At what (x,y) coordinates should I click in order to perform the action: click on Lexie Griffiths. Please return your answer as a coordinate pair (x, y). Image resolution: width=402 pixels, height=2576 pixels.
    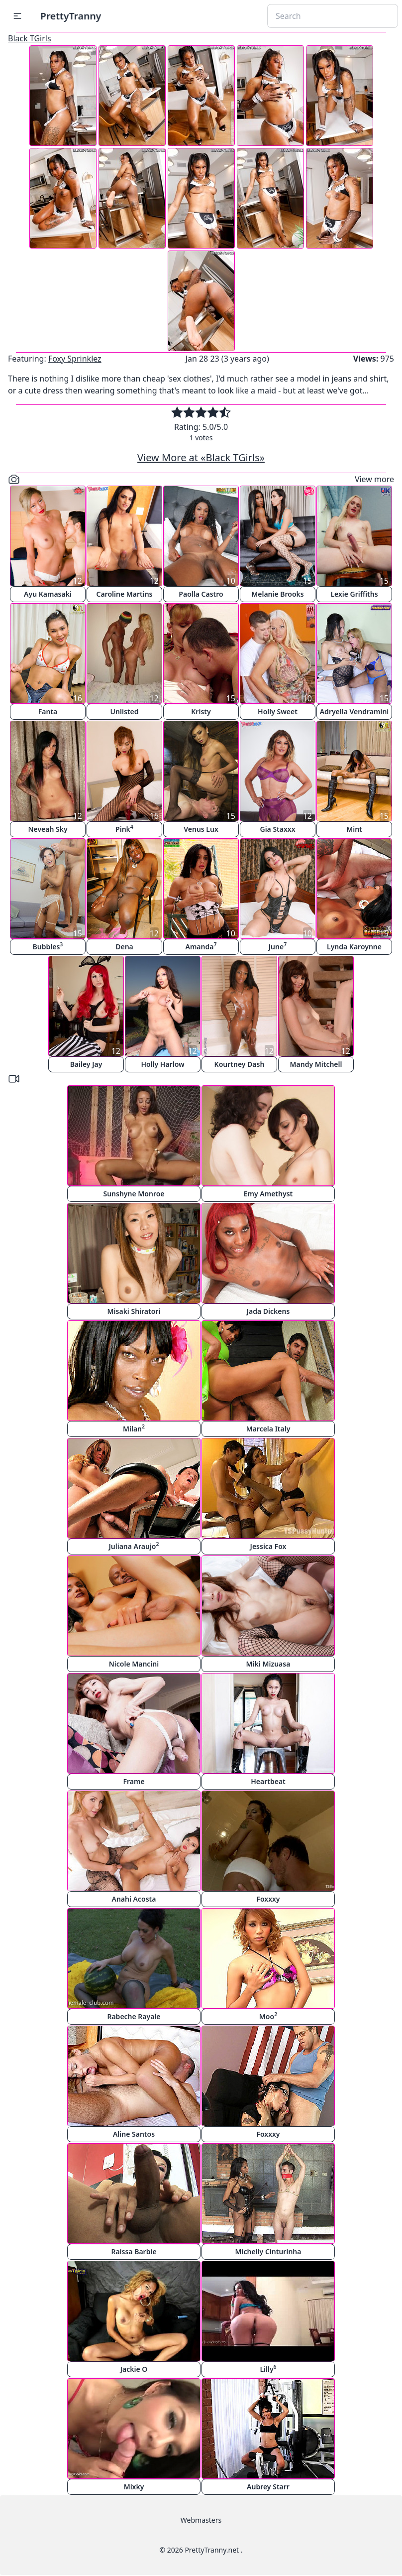
    Looking at the image, I should click on (354, 594).